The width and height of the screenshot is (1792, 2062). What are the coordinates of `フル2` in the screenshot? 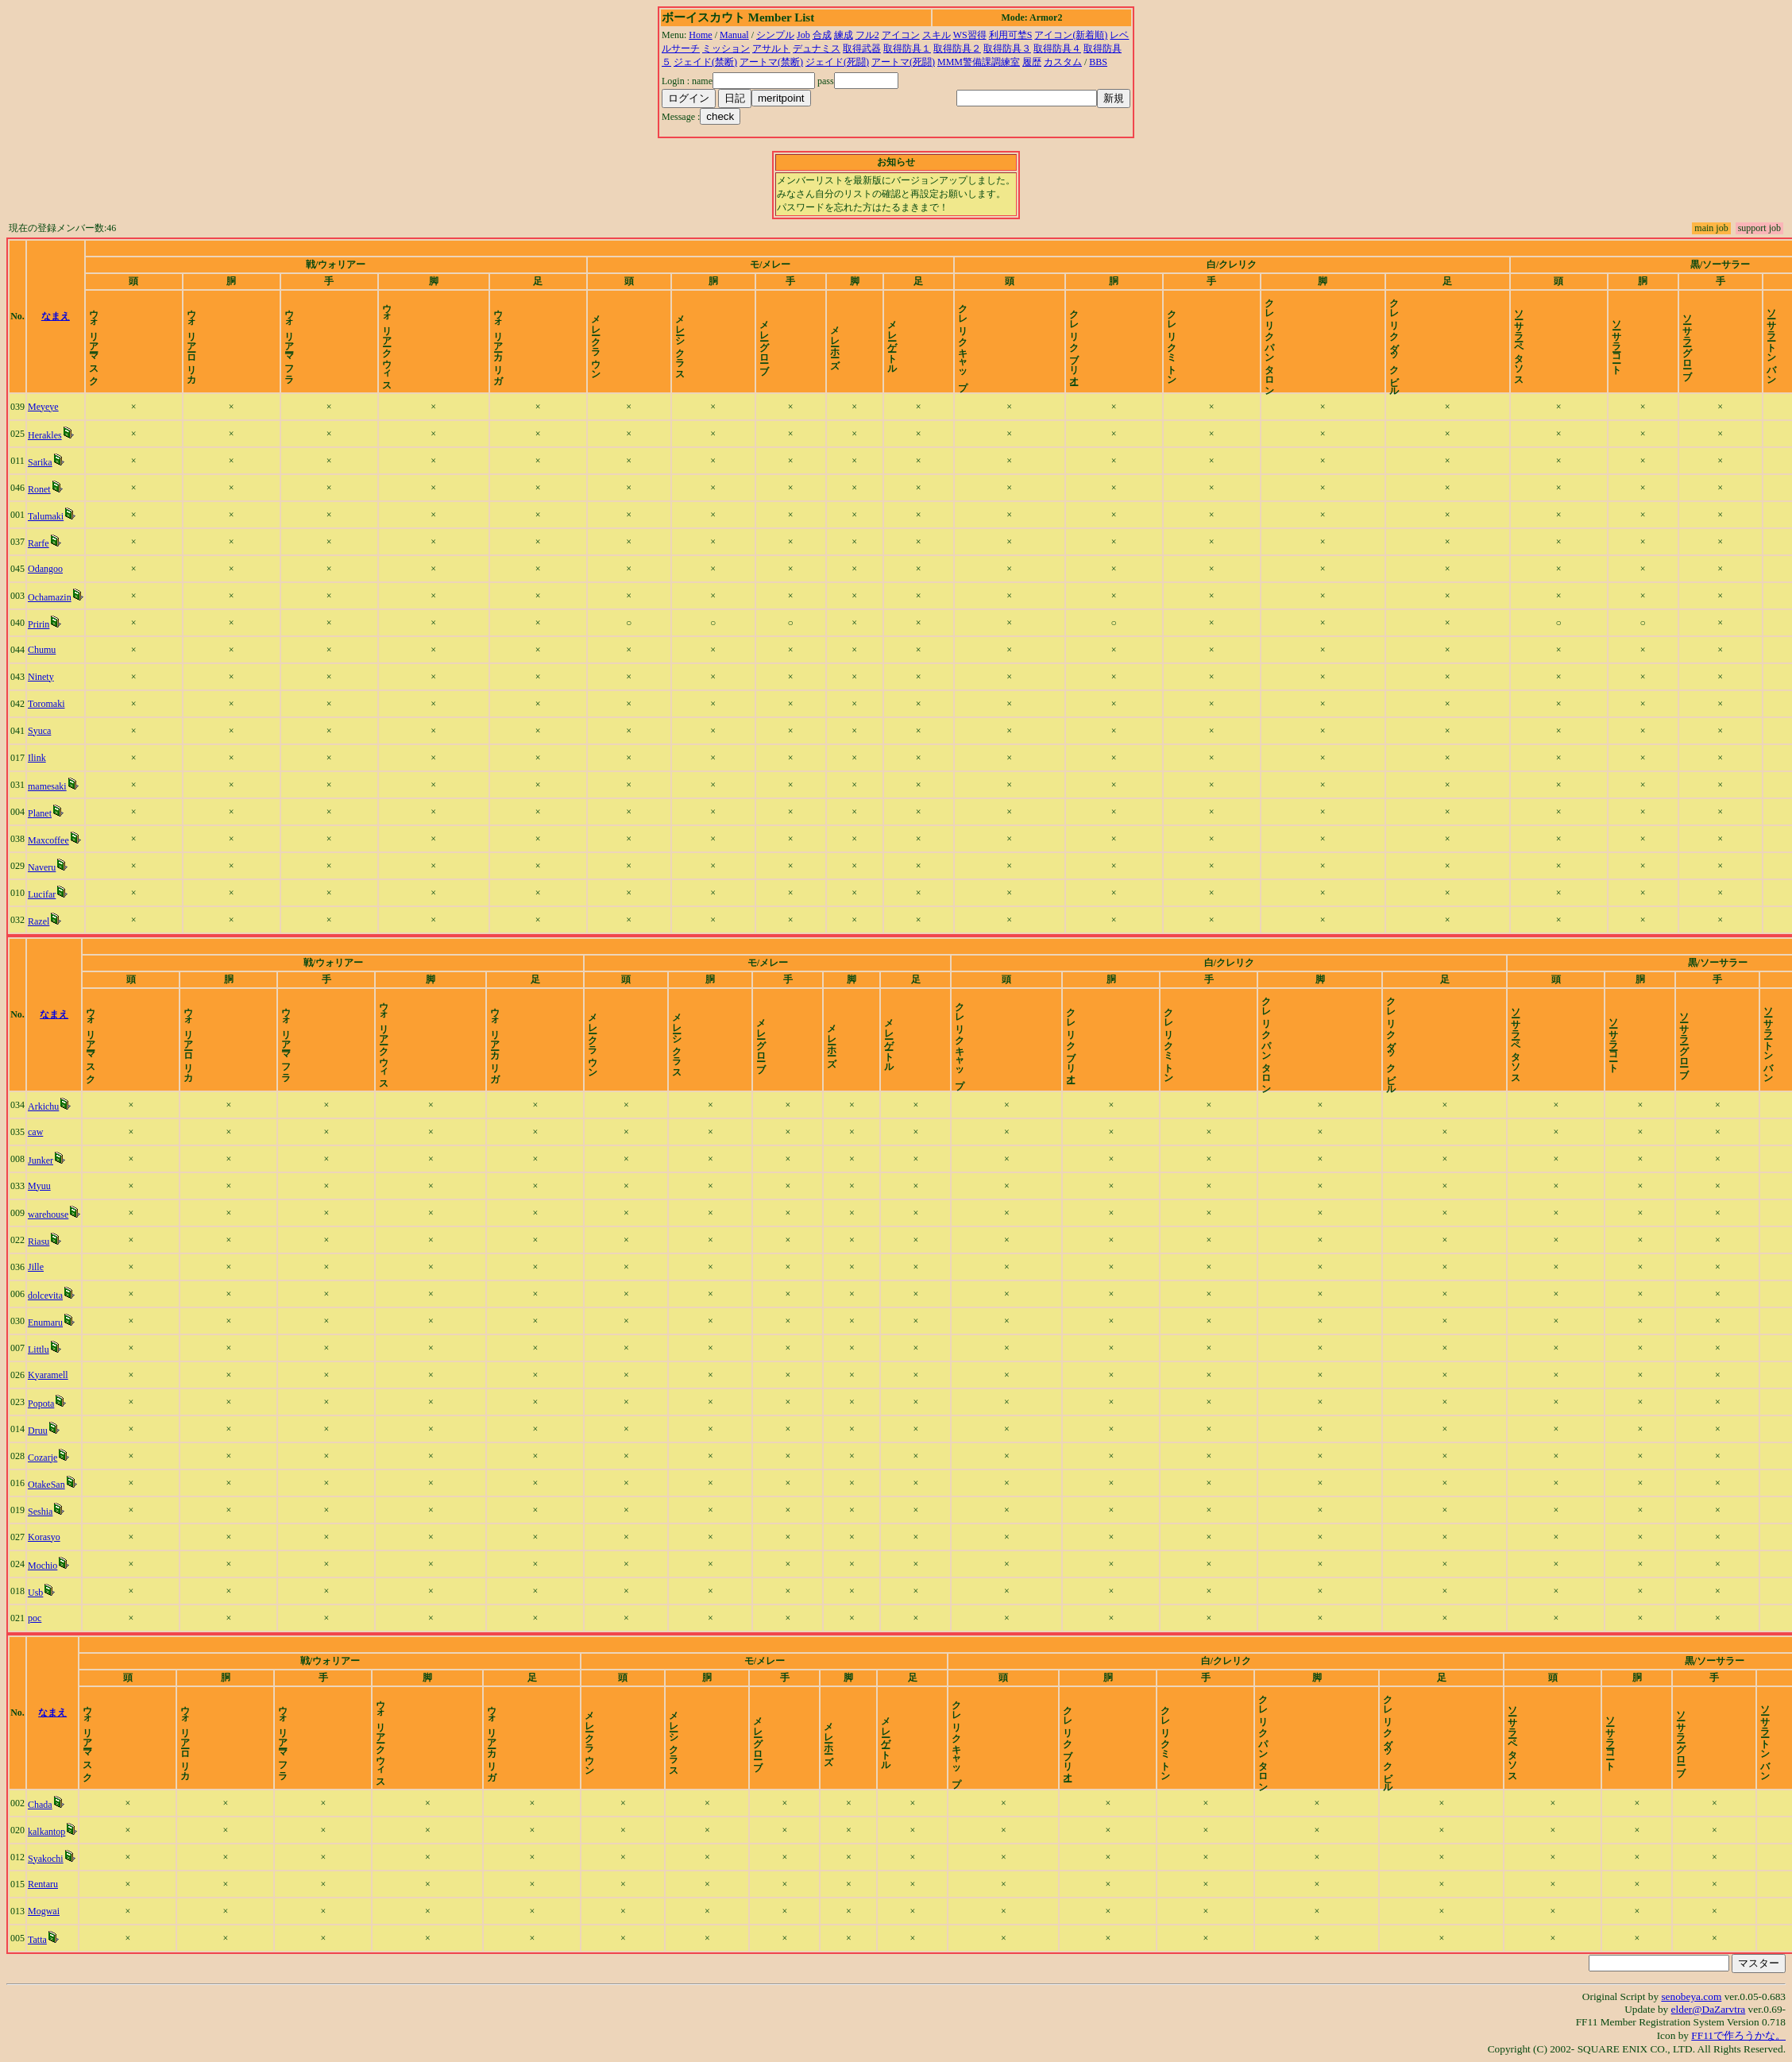 It's located at (867, 35).